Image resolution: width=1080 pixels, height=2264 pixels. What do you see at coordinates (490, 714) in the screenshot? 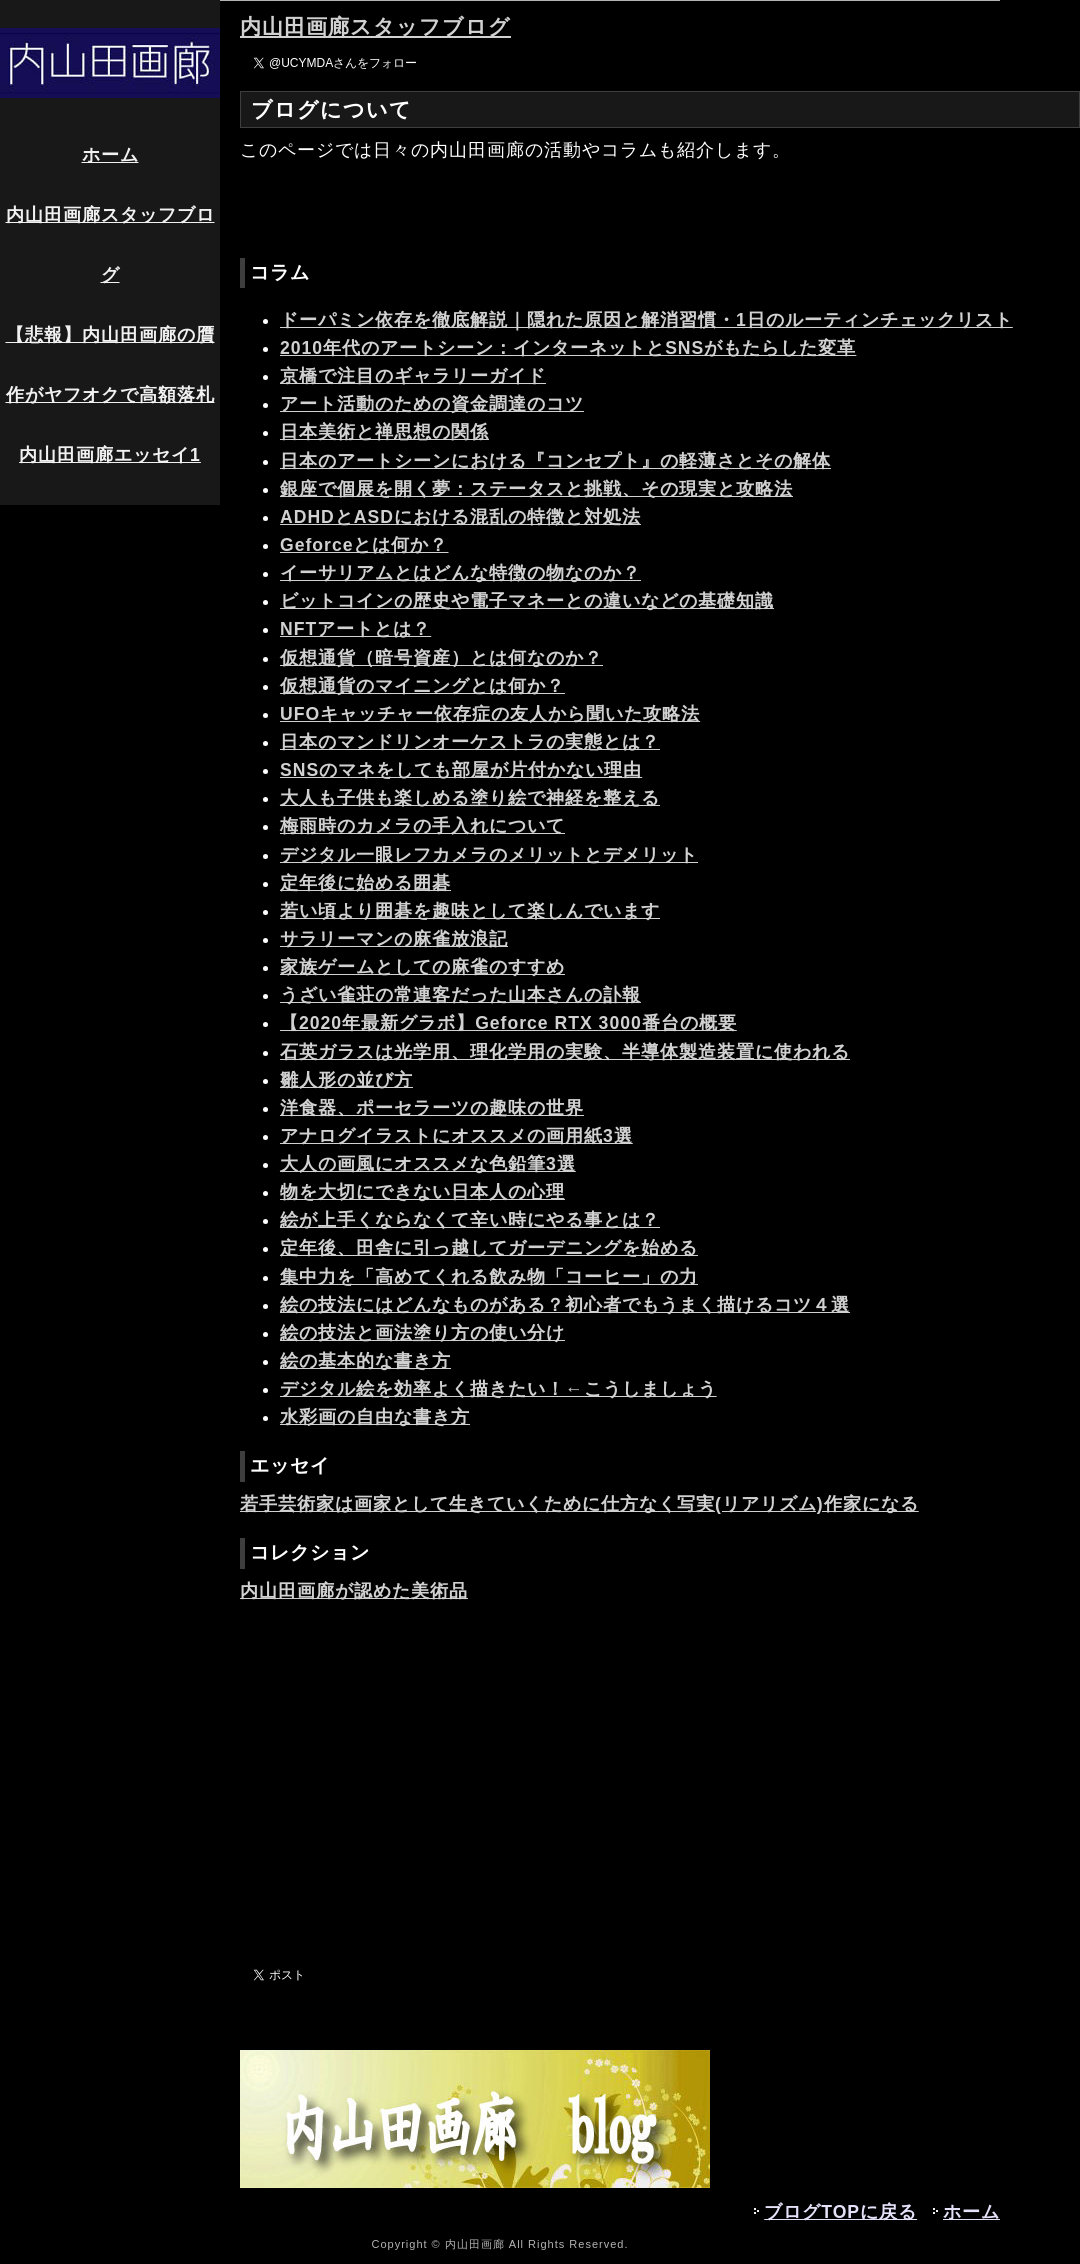
I see `UFOキャッチャー依存症の友人から聞いた攻略法` at bounding box center [490, 714].